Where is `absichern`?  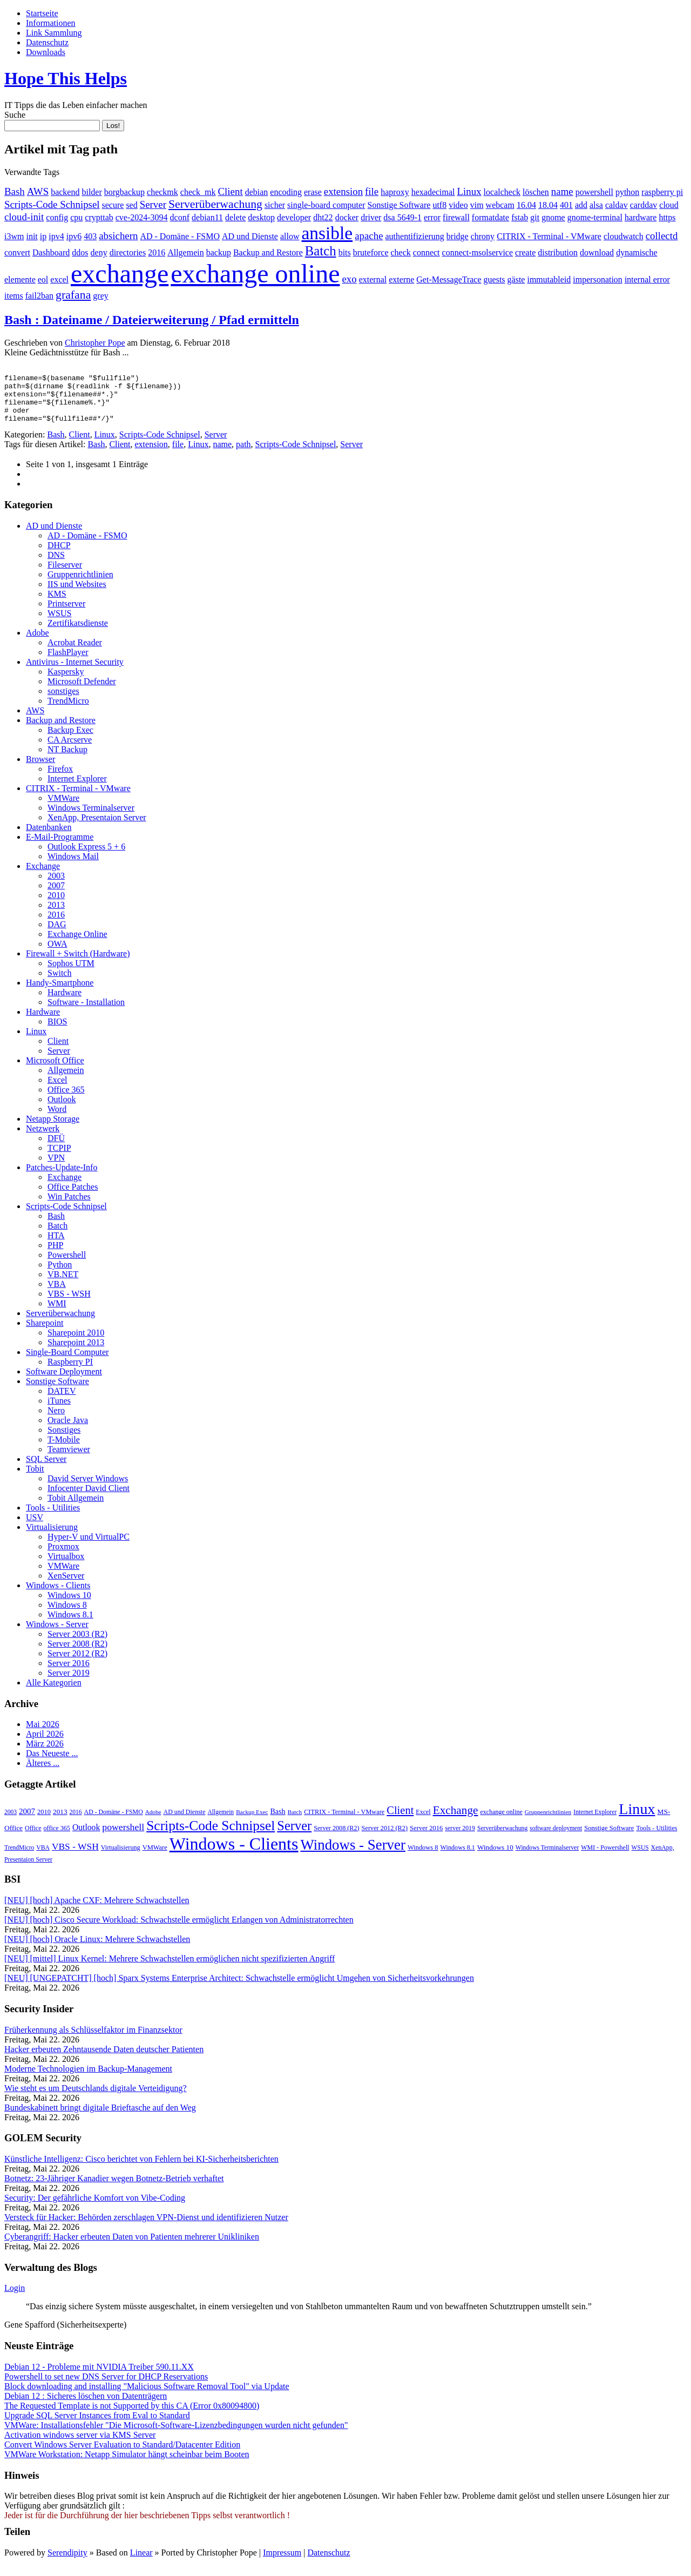 absichern is located at coordinates (118, 235).